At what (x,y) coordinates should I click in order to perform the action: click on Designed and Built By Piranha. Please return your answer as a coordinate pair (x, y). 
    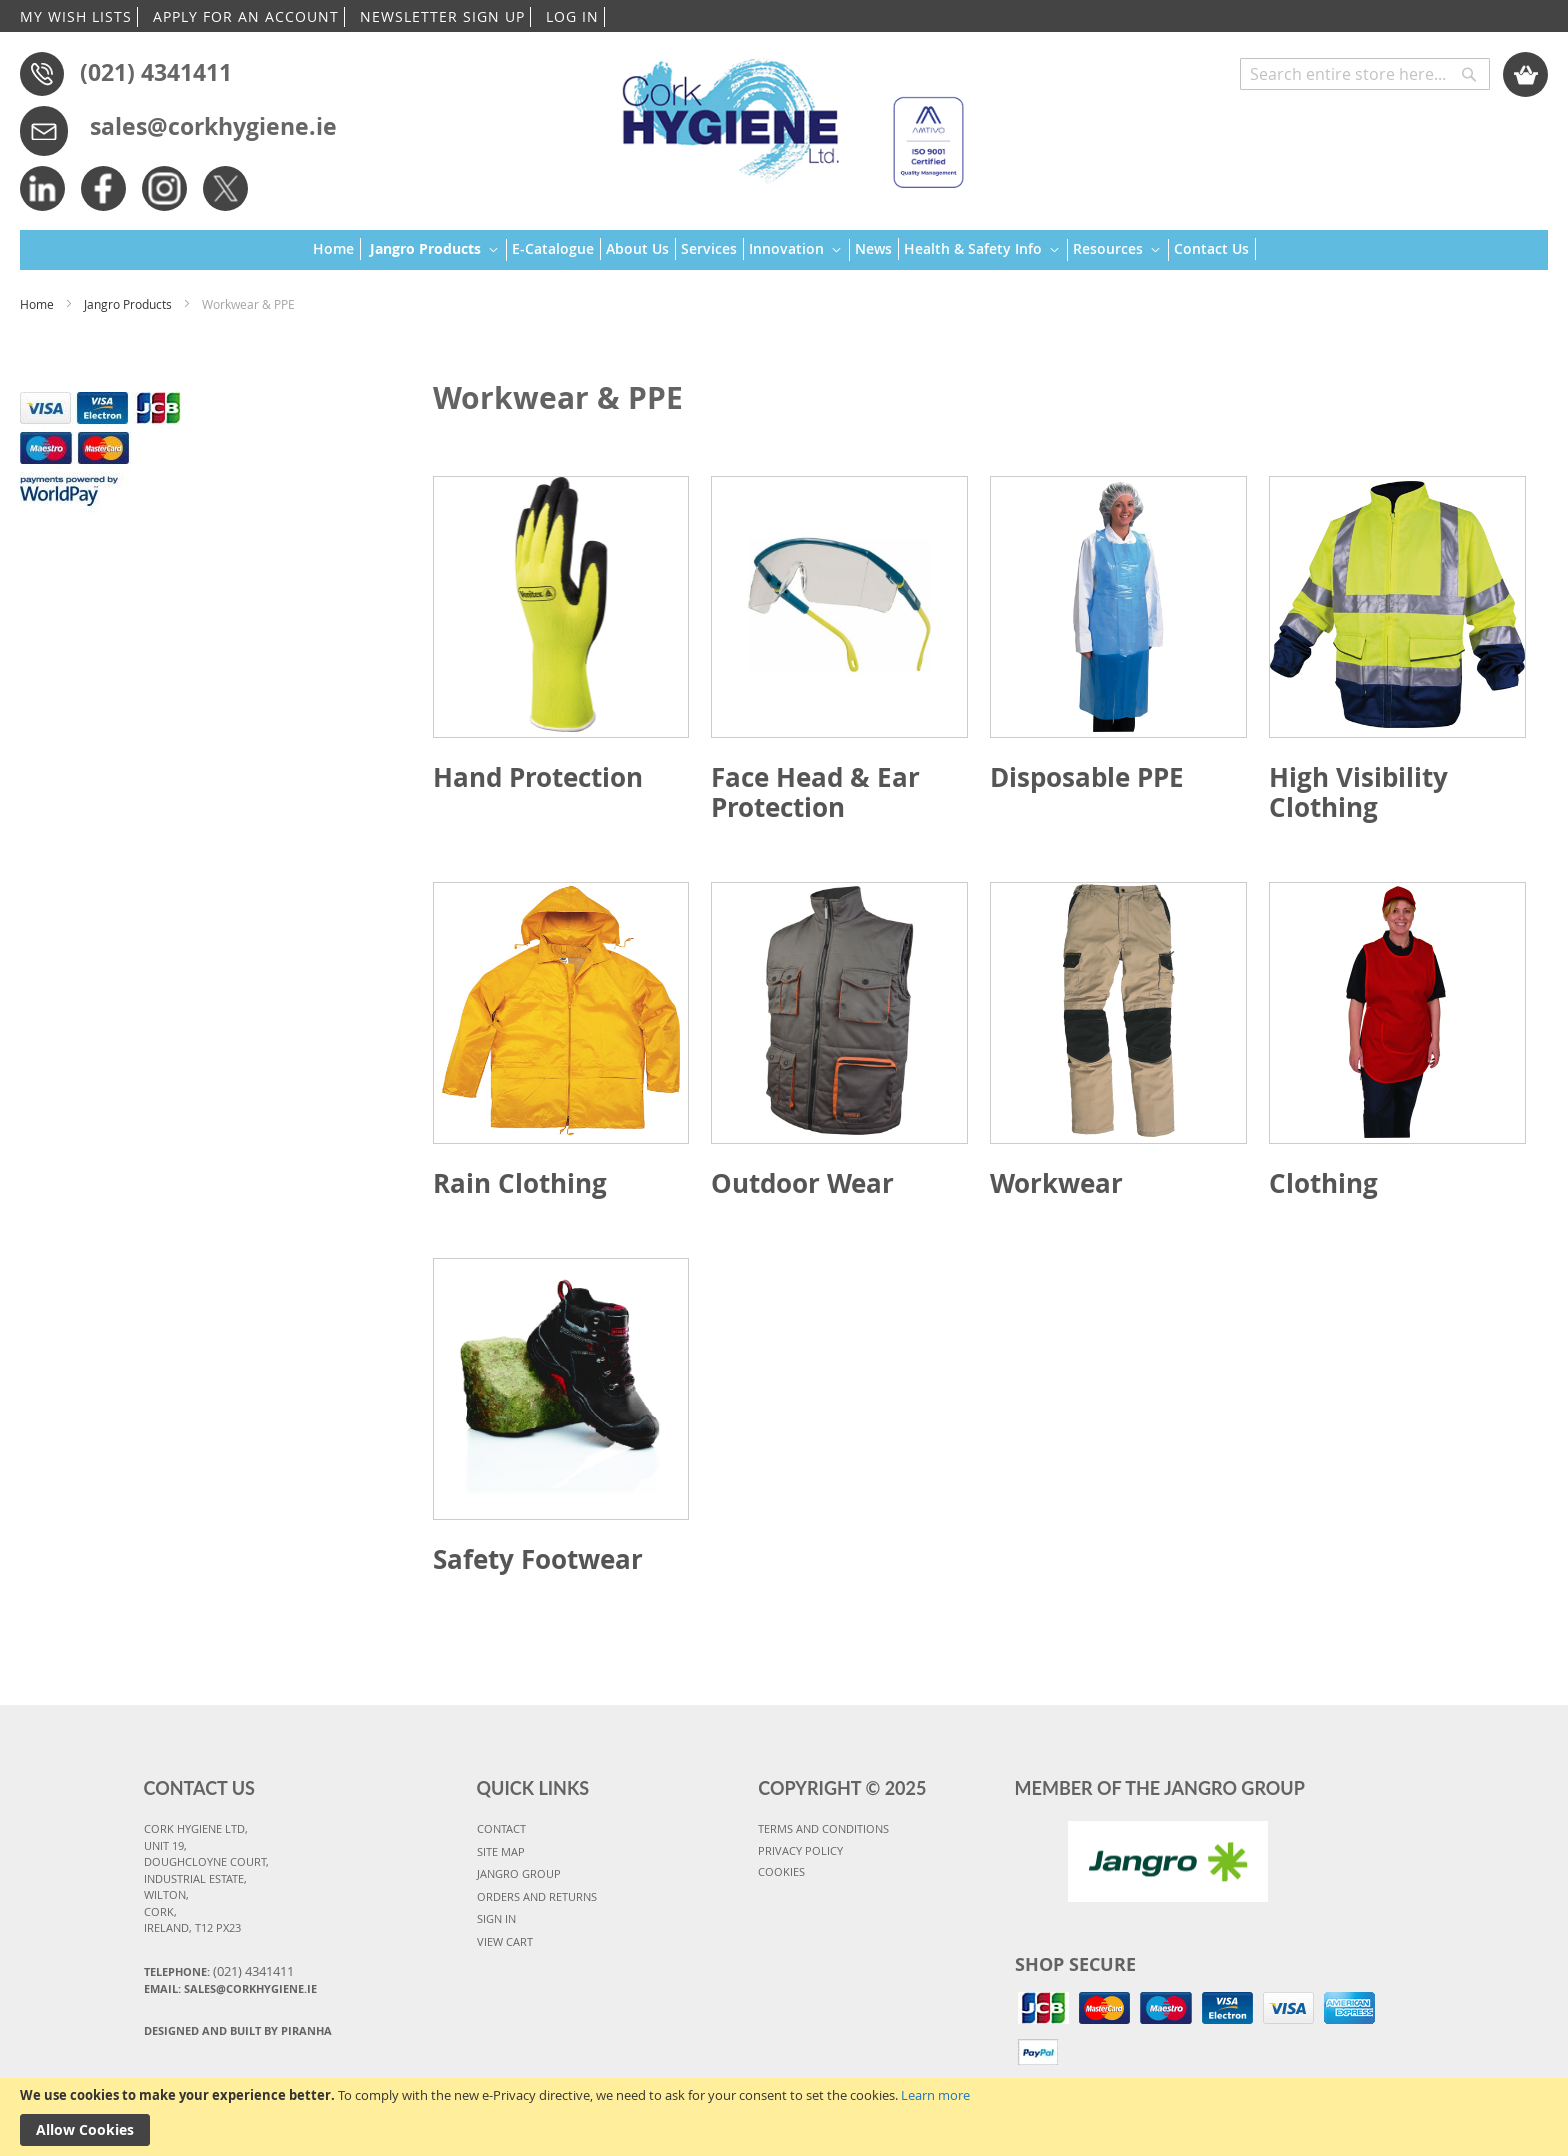
    Looking at the image, I should click on (238, 2030).